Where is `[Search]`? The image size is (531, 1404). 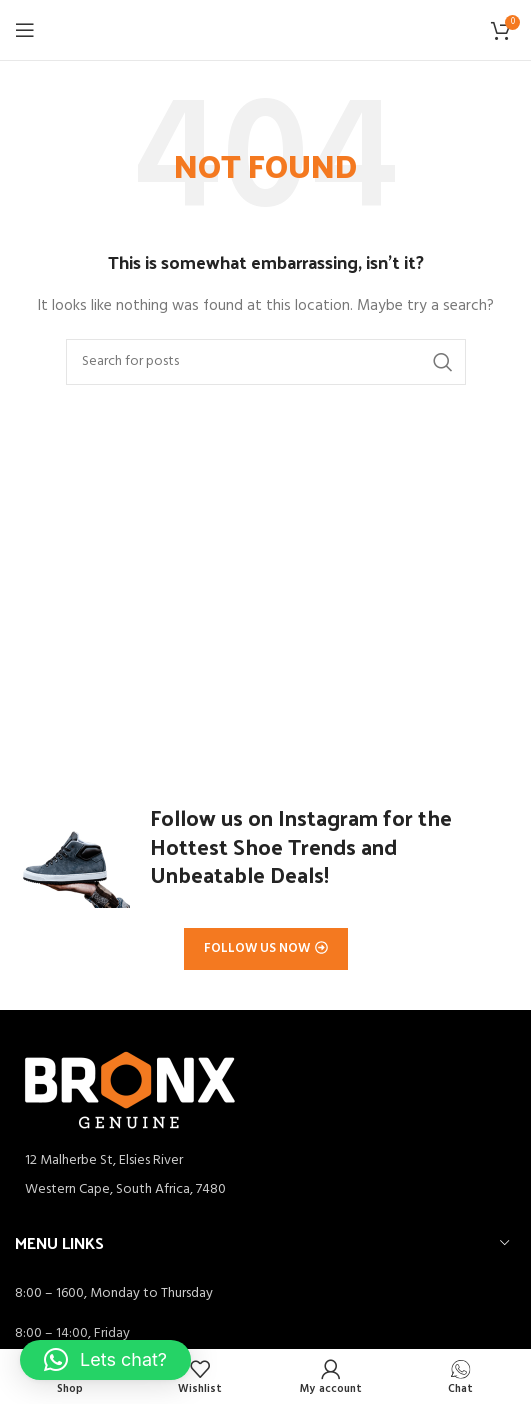
[Search] is located at coordinates (266, 362).